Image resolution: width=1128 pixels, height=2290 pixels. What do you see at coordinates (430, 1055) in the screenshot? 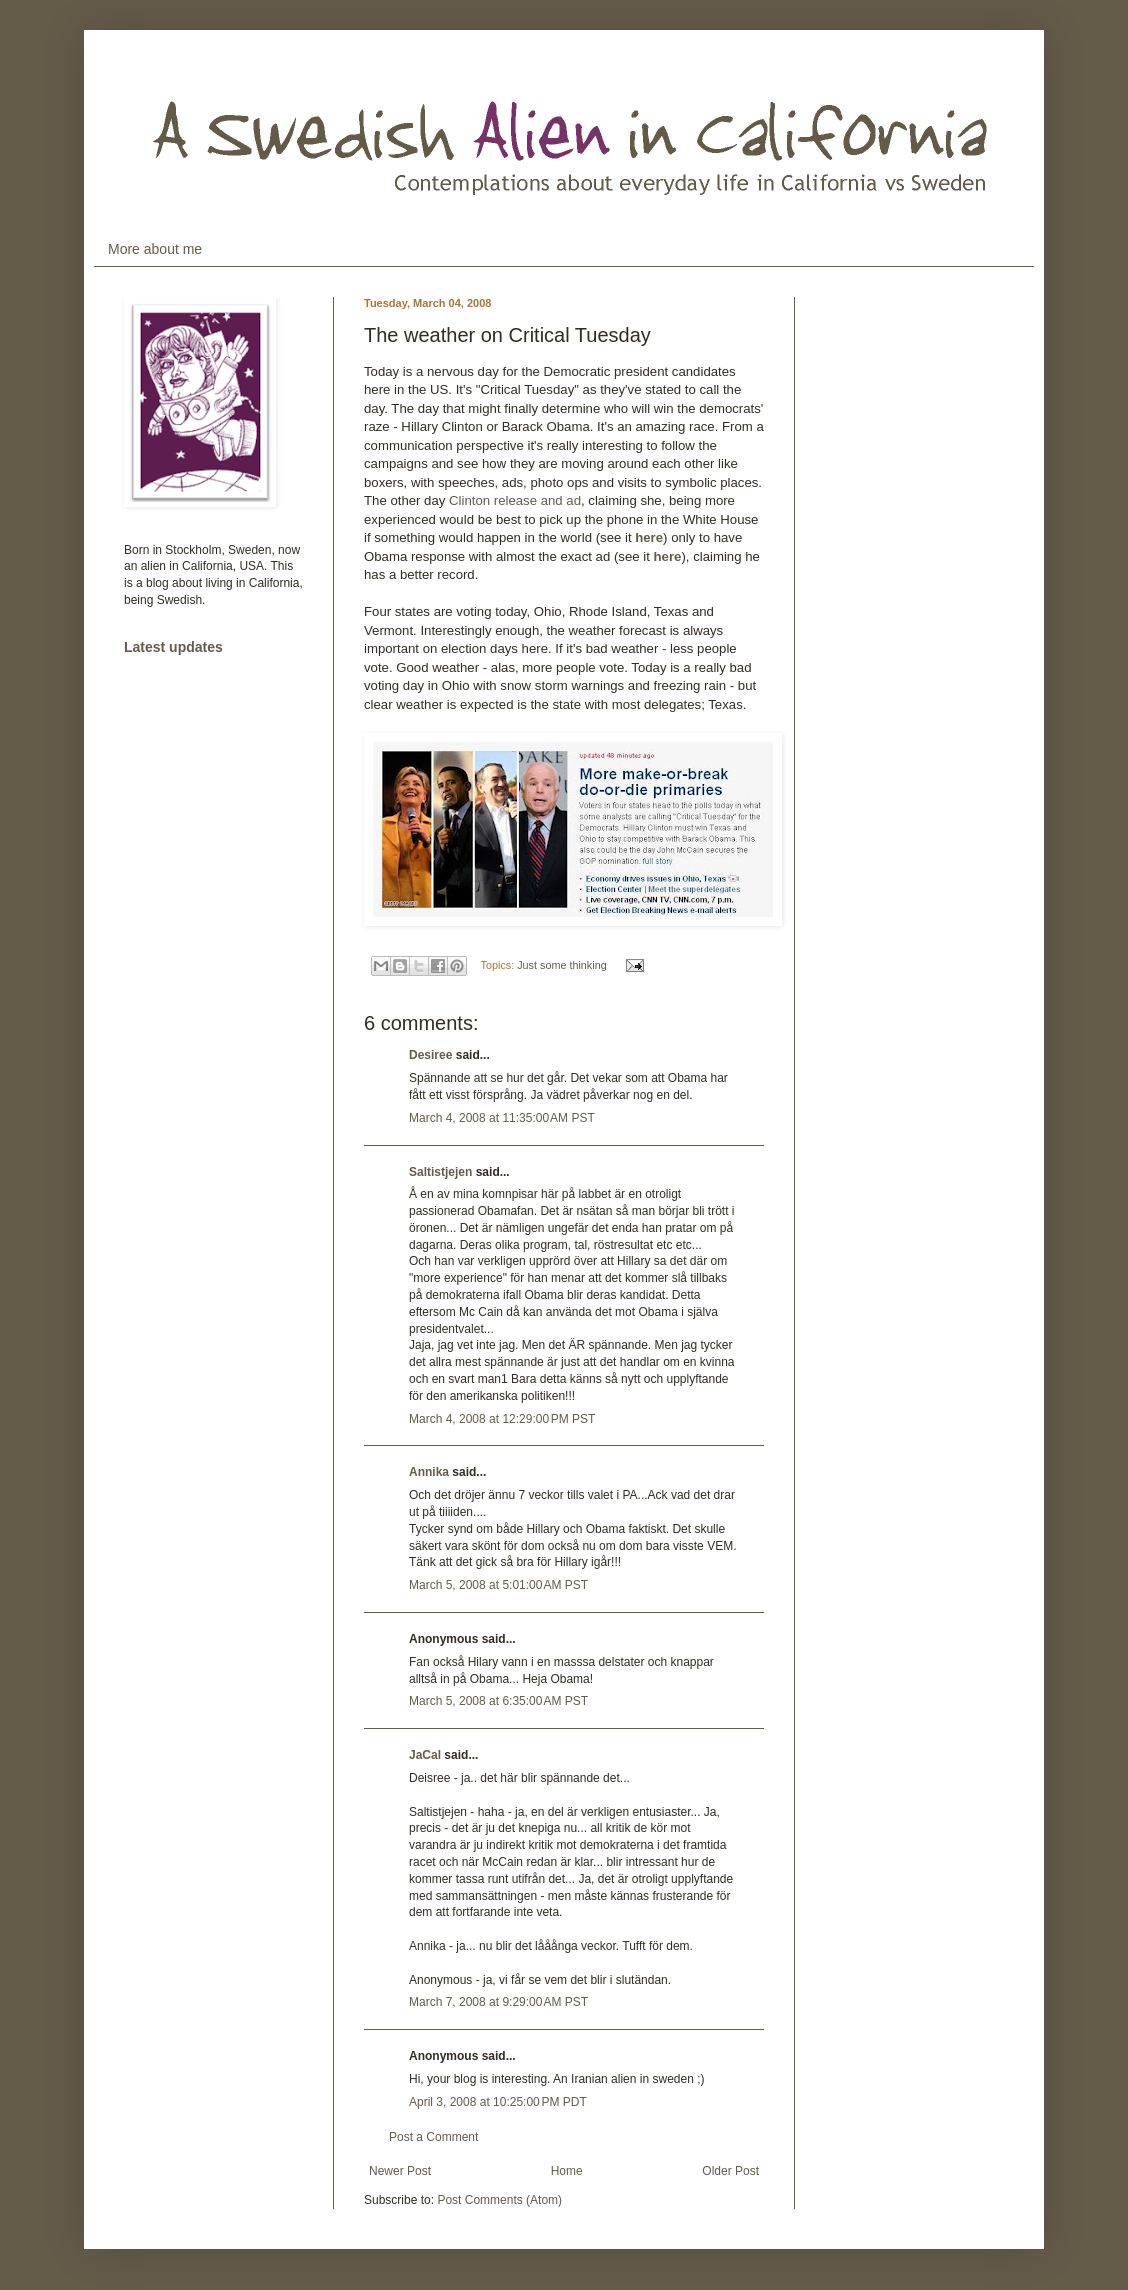
I see `Desiree` at bounding box center [430, 1055].